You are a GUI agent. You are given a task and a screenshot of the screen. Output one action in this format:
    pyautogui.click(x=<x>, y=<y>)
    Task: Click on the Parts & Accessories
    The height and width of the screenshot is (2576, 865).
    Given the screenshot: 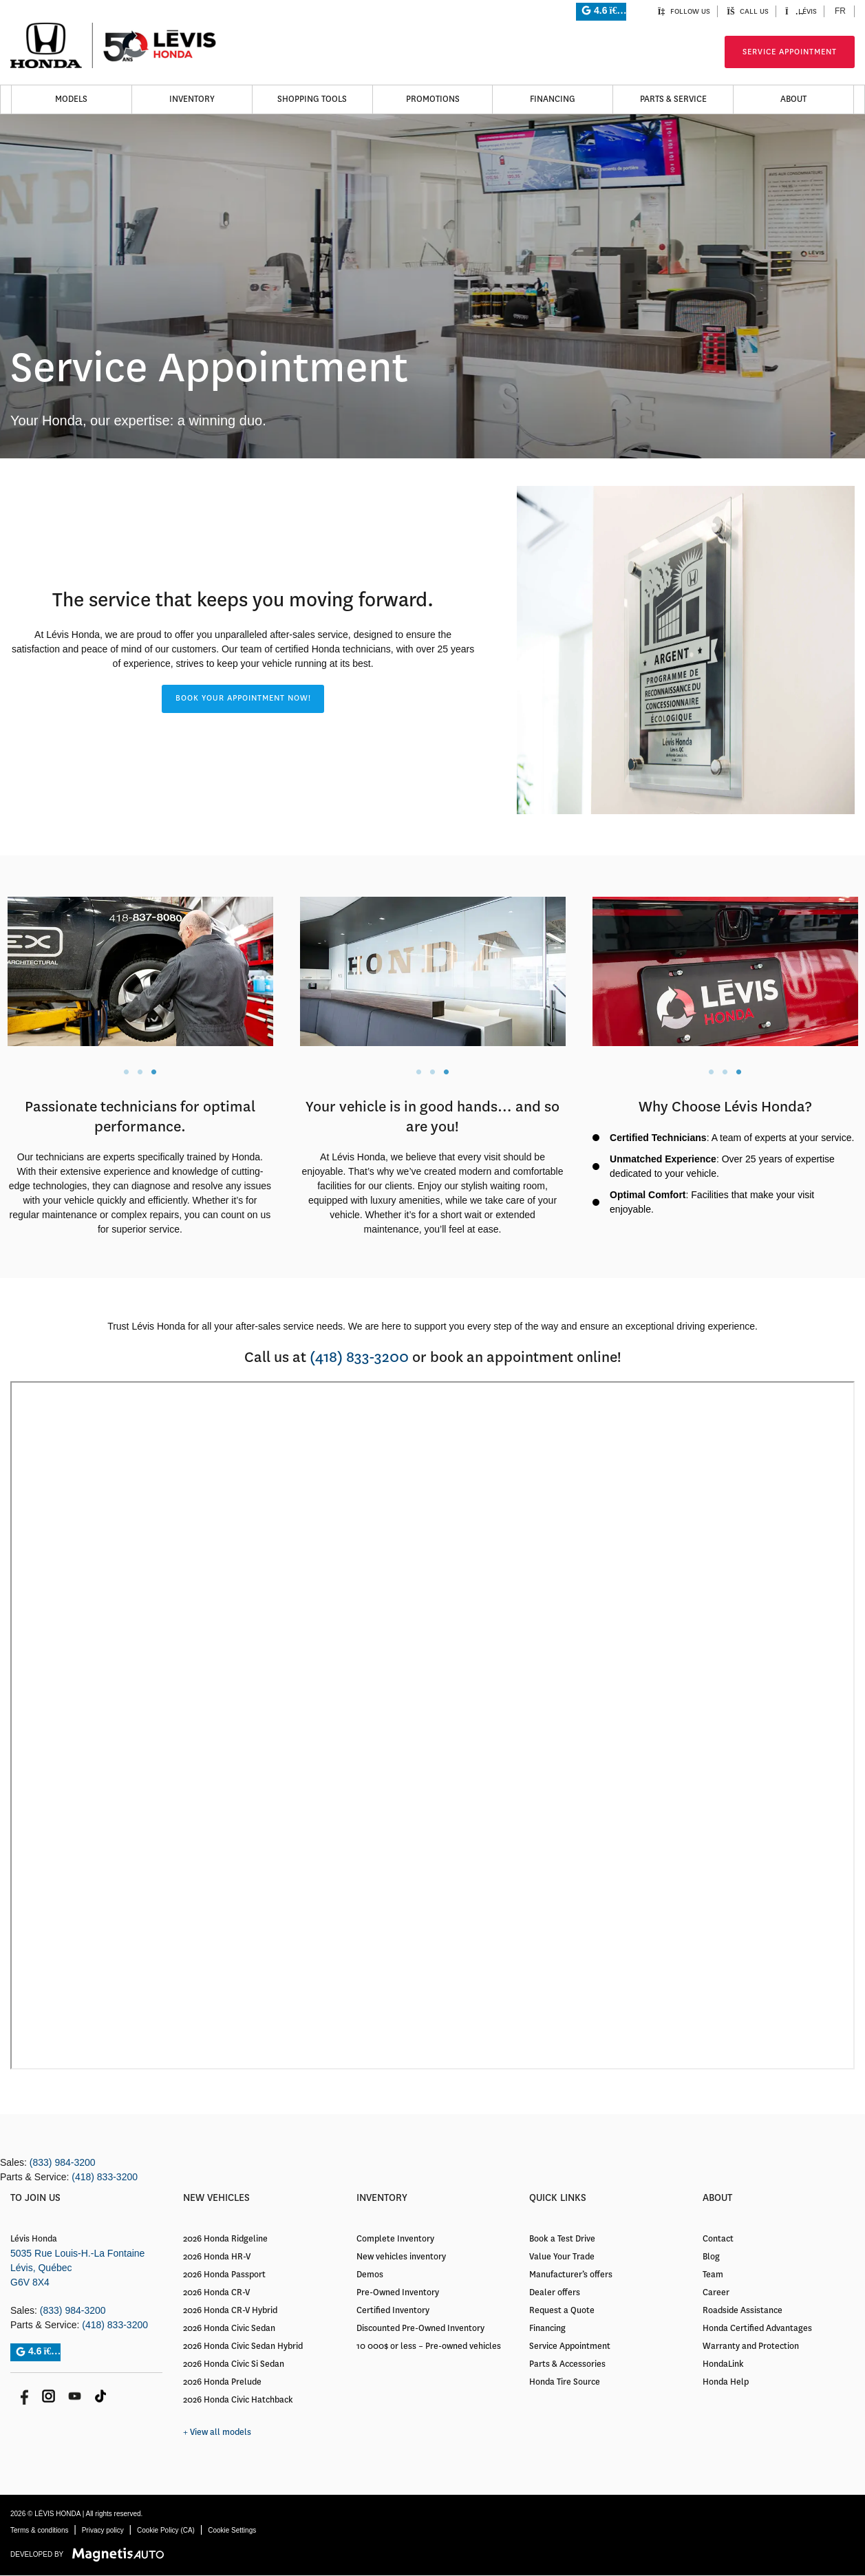 What is the action you would take?
    pyautogui.click(x=567, y=2364)
    